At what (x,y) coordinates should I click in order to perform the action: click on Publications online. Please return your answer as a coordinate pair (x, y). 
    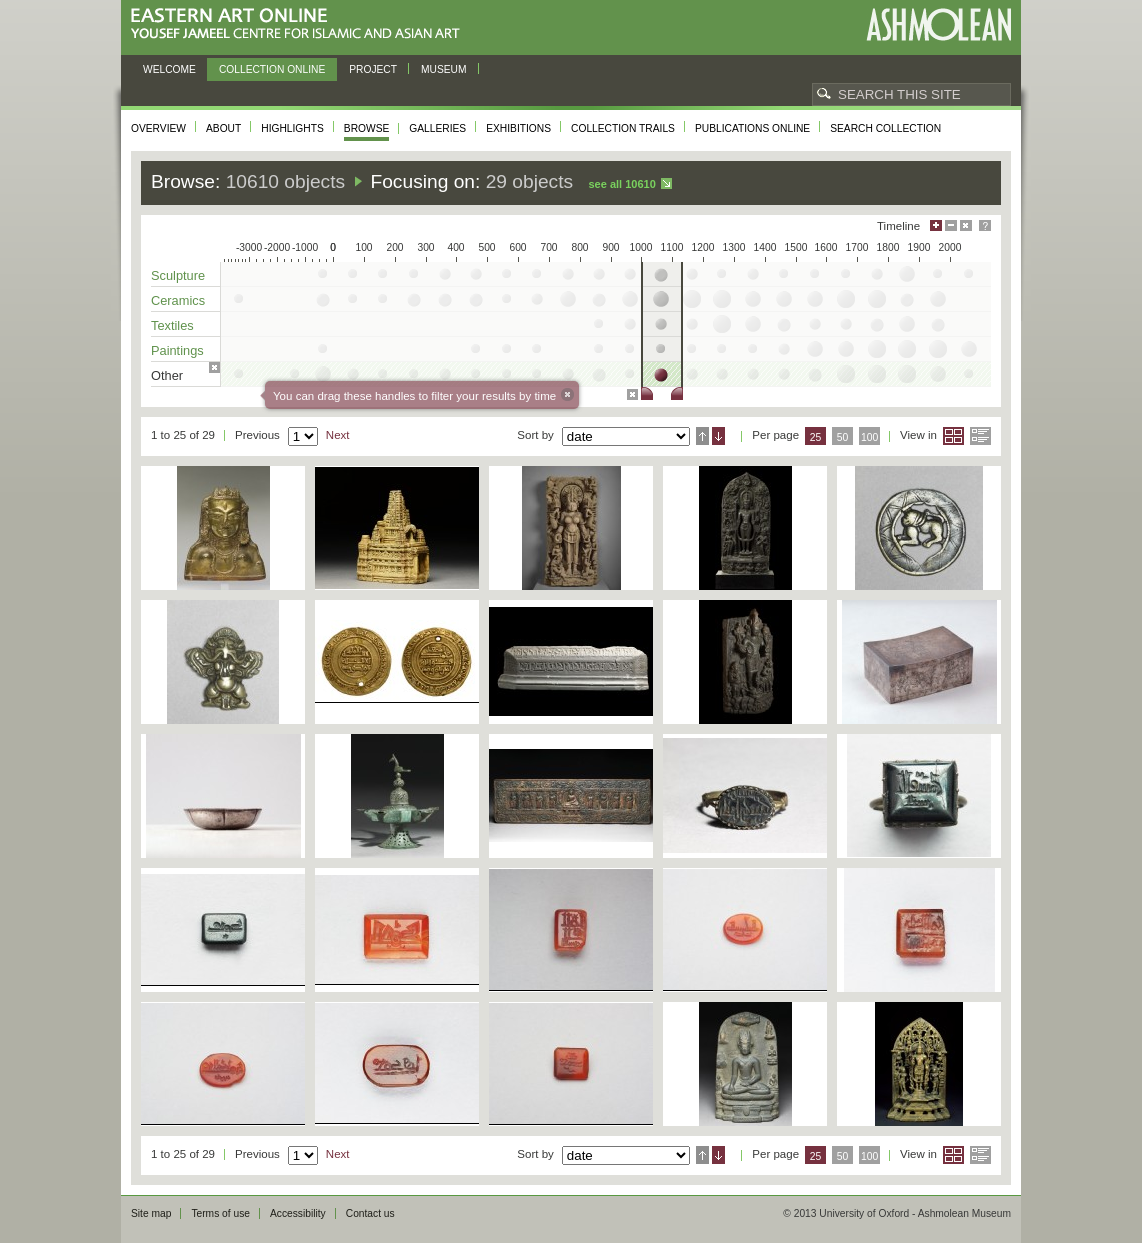
    Looking at the image, I should click on (752, 128).